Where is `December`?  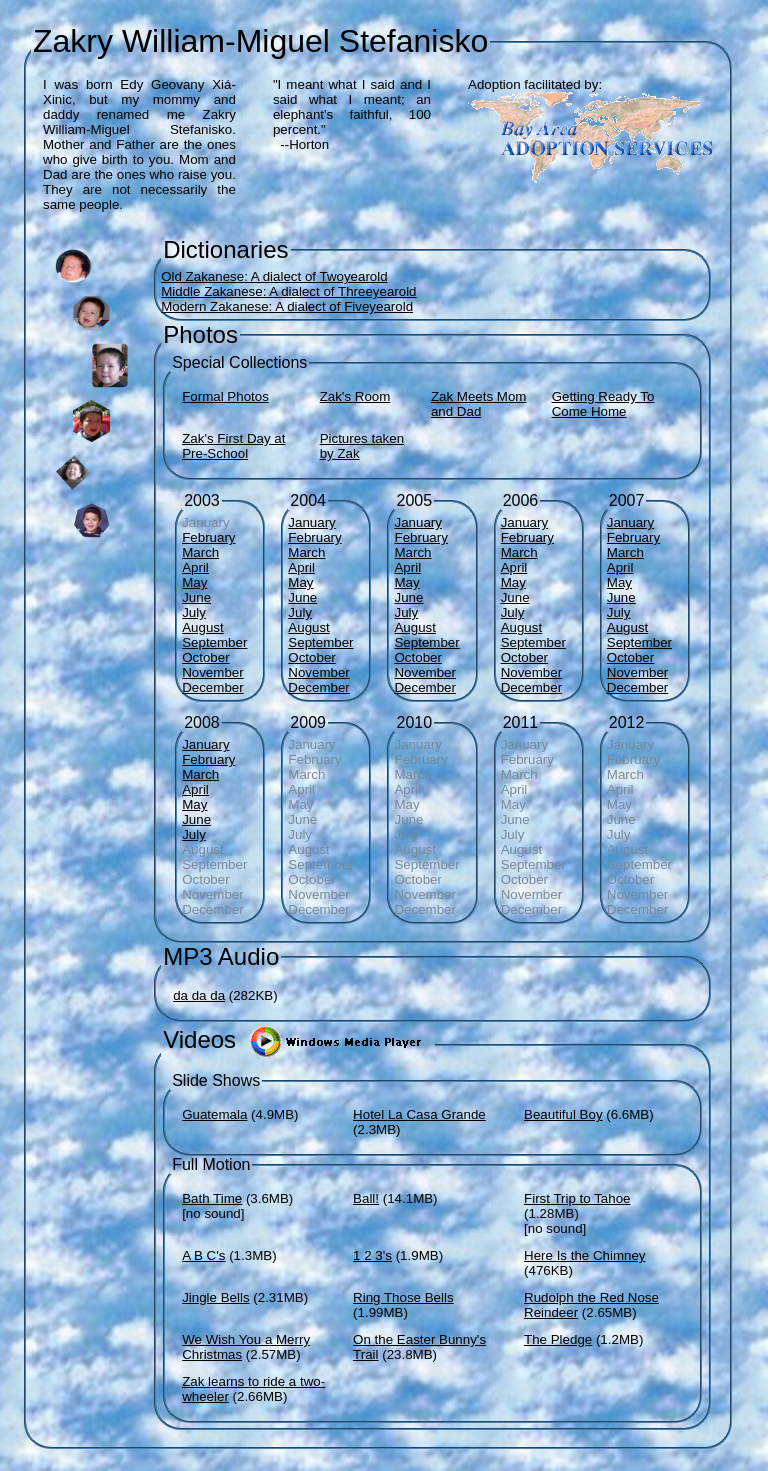 December is located at coordinates (212, 687).